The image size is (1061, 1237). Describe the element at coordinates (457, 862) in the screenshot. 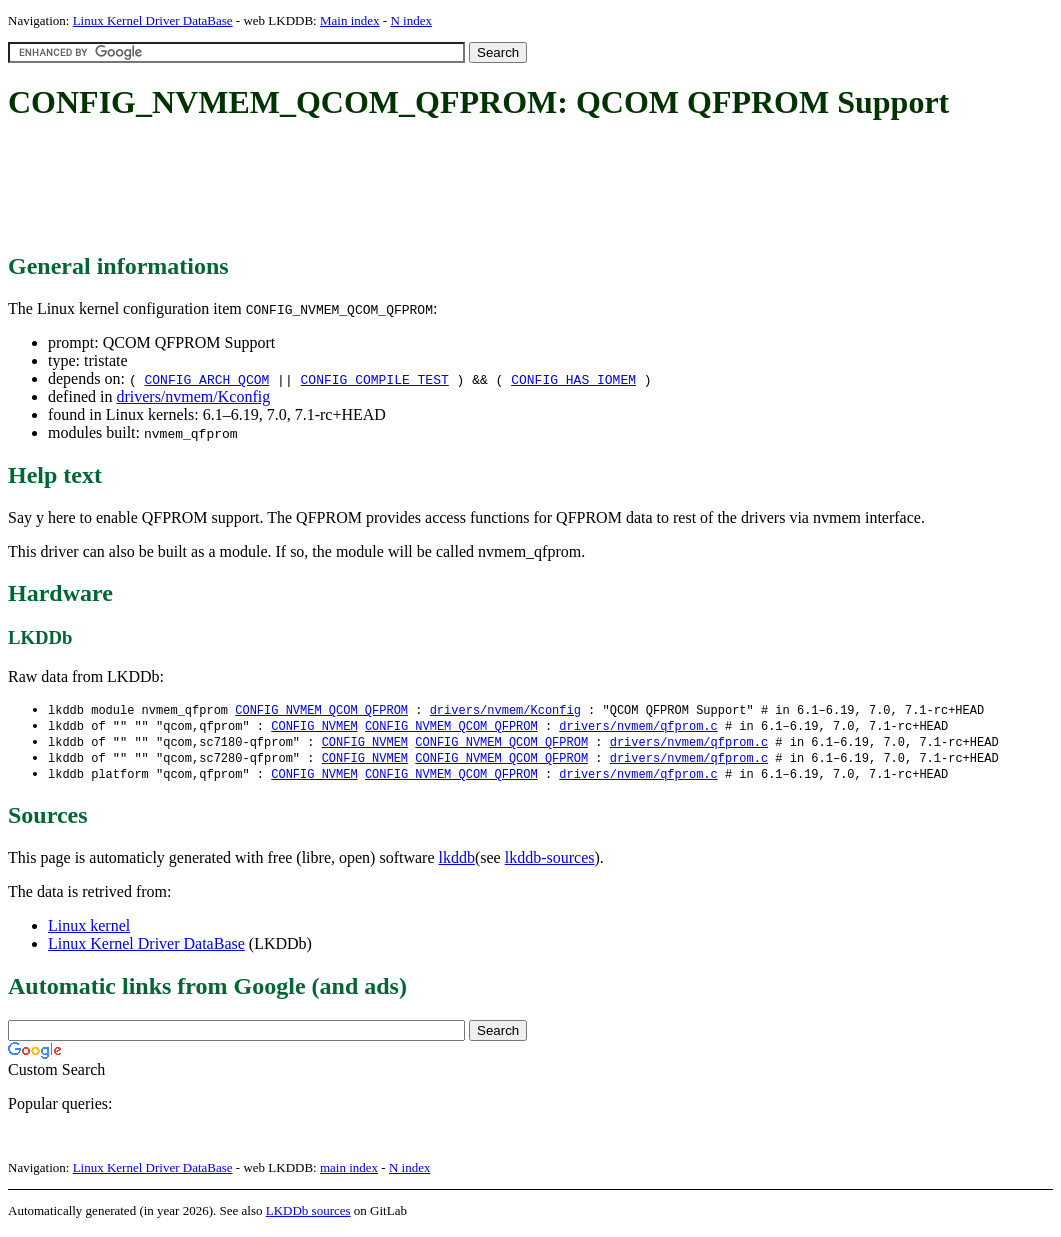

I see `lkddb` at that location.